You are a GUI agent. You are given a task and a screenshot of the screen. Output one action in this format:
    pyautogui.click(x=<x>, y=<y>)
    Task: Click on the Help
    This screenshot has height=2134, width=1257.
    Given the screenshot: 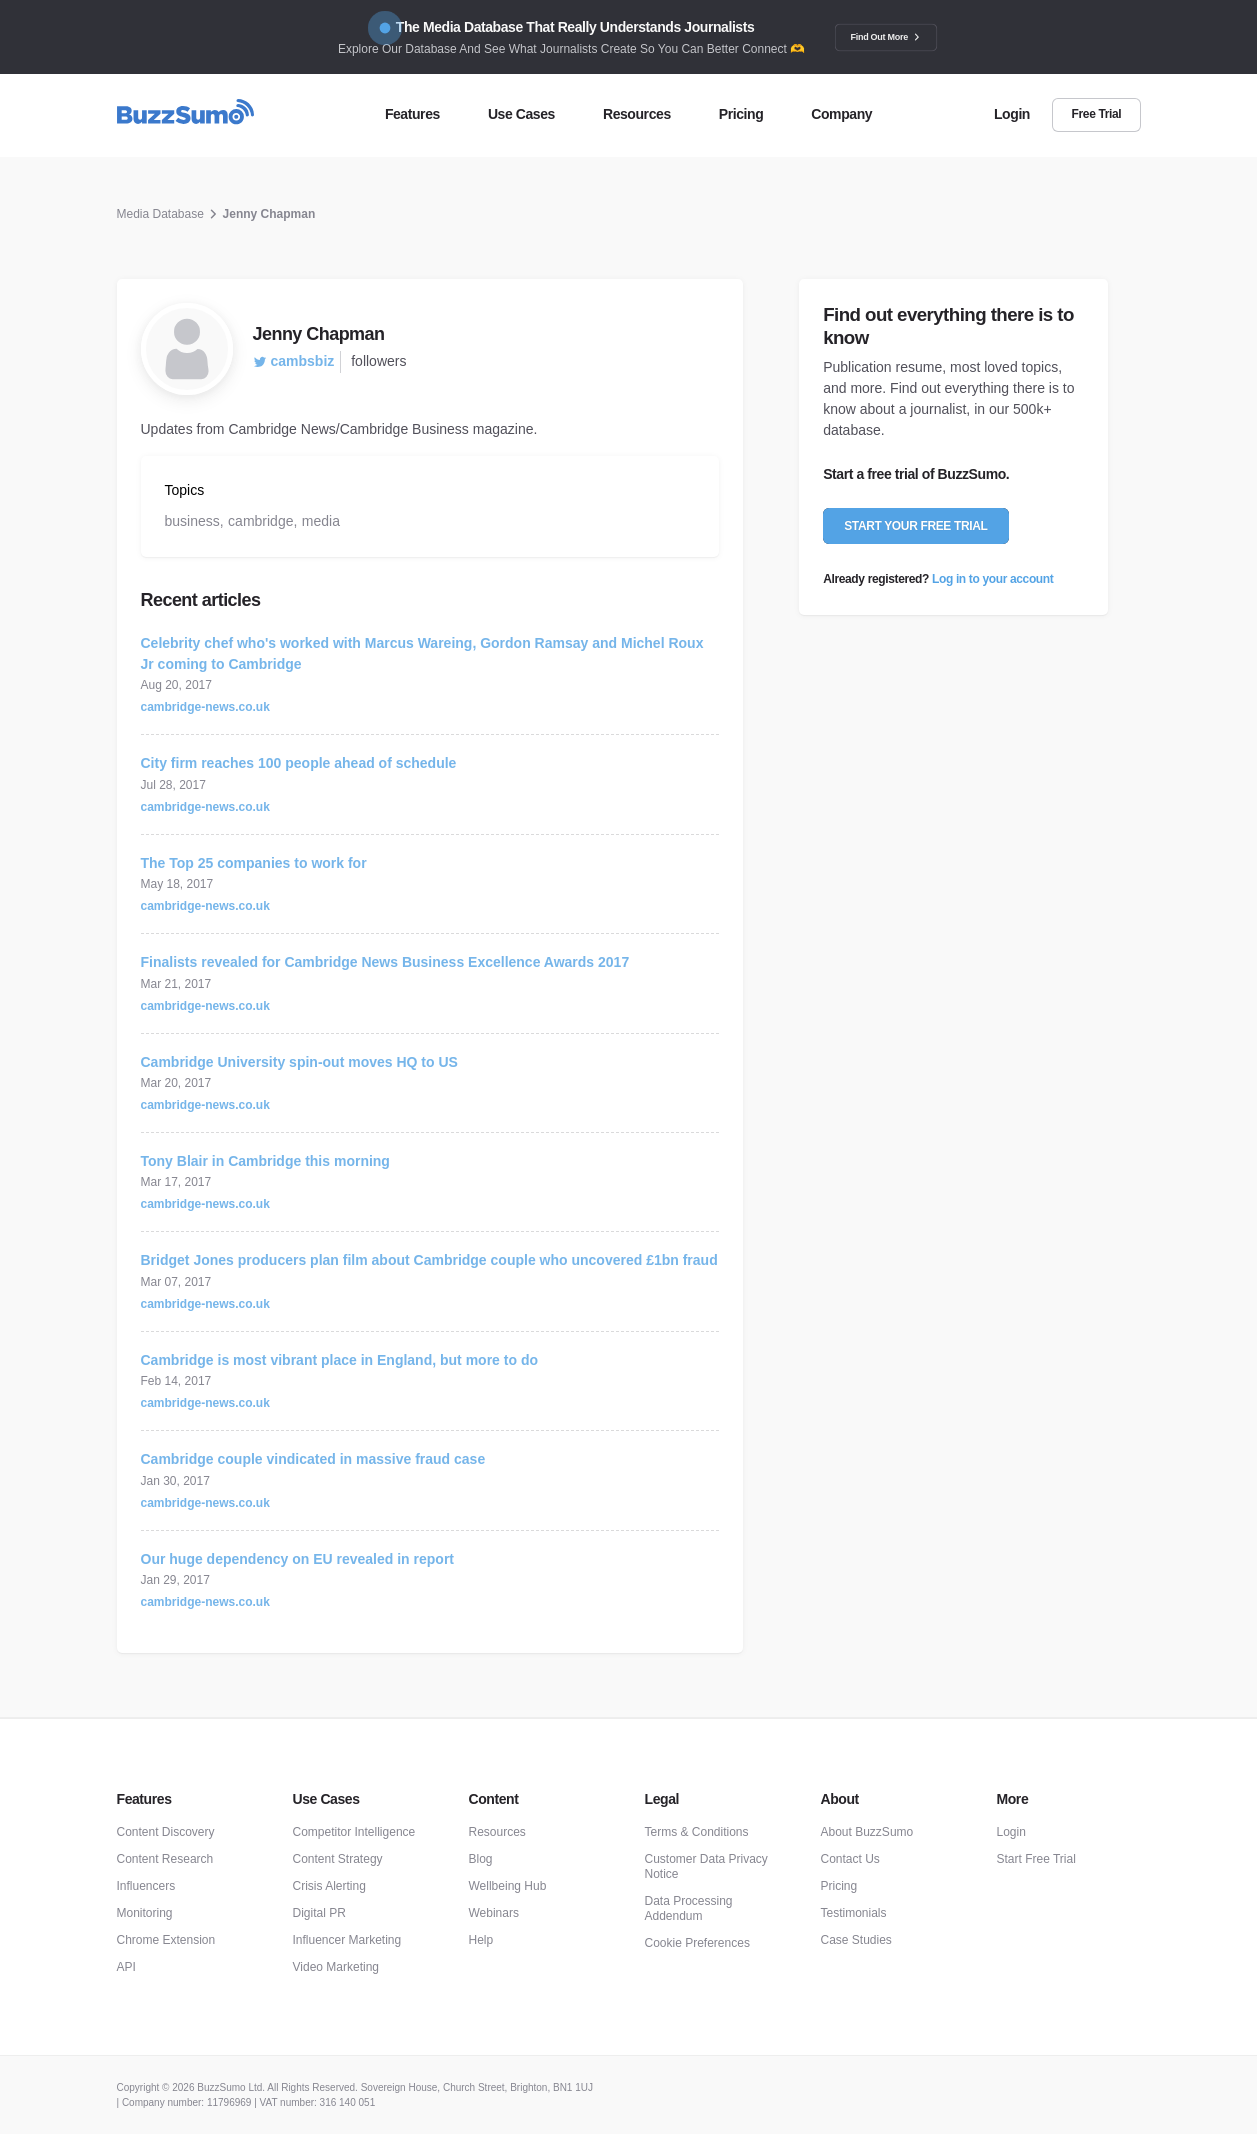 What is the action you would take?
    pyautogui.click(x=481, y=1940)
    